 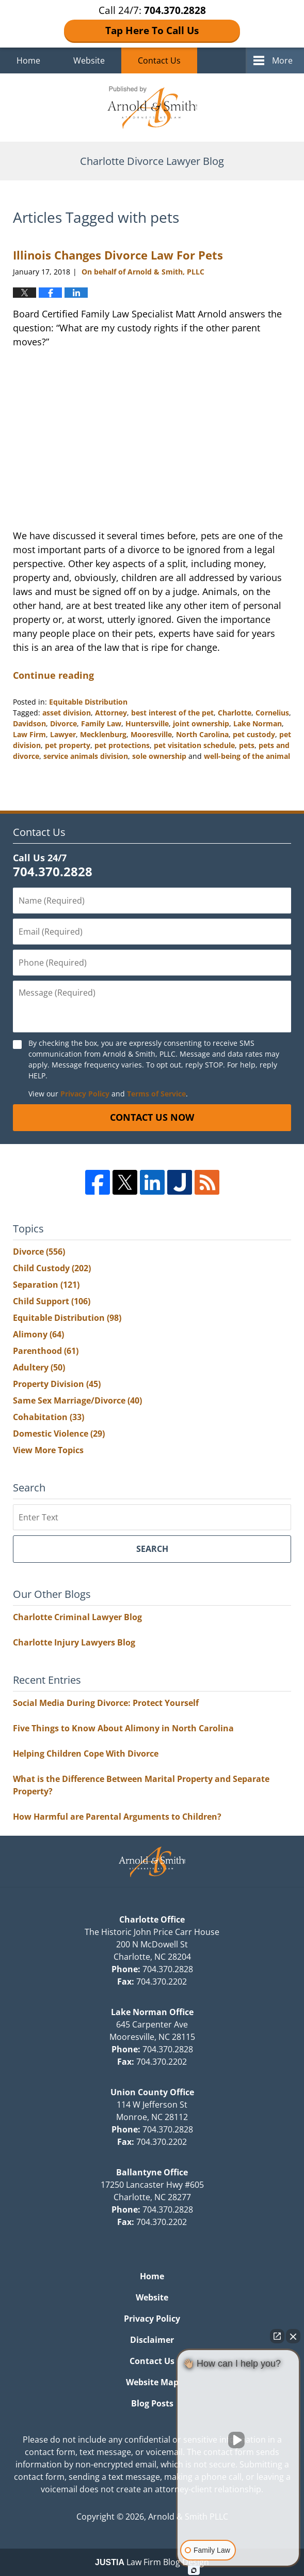 I want to click on Helping Children Cope With Divorce, so click(x=85, y=1753).